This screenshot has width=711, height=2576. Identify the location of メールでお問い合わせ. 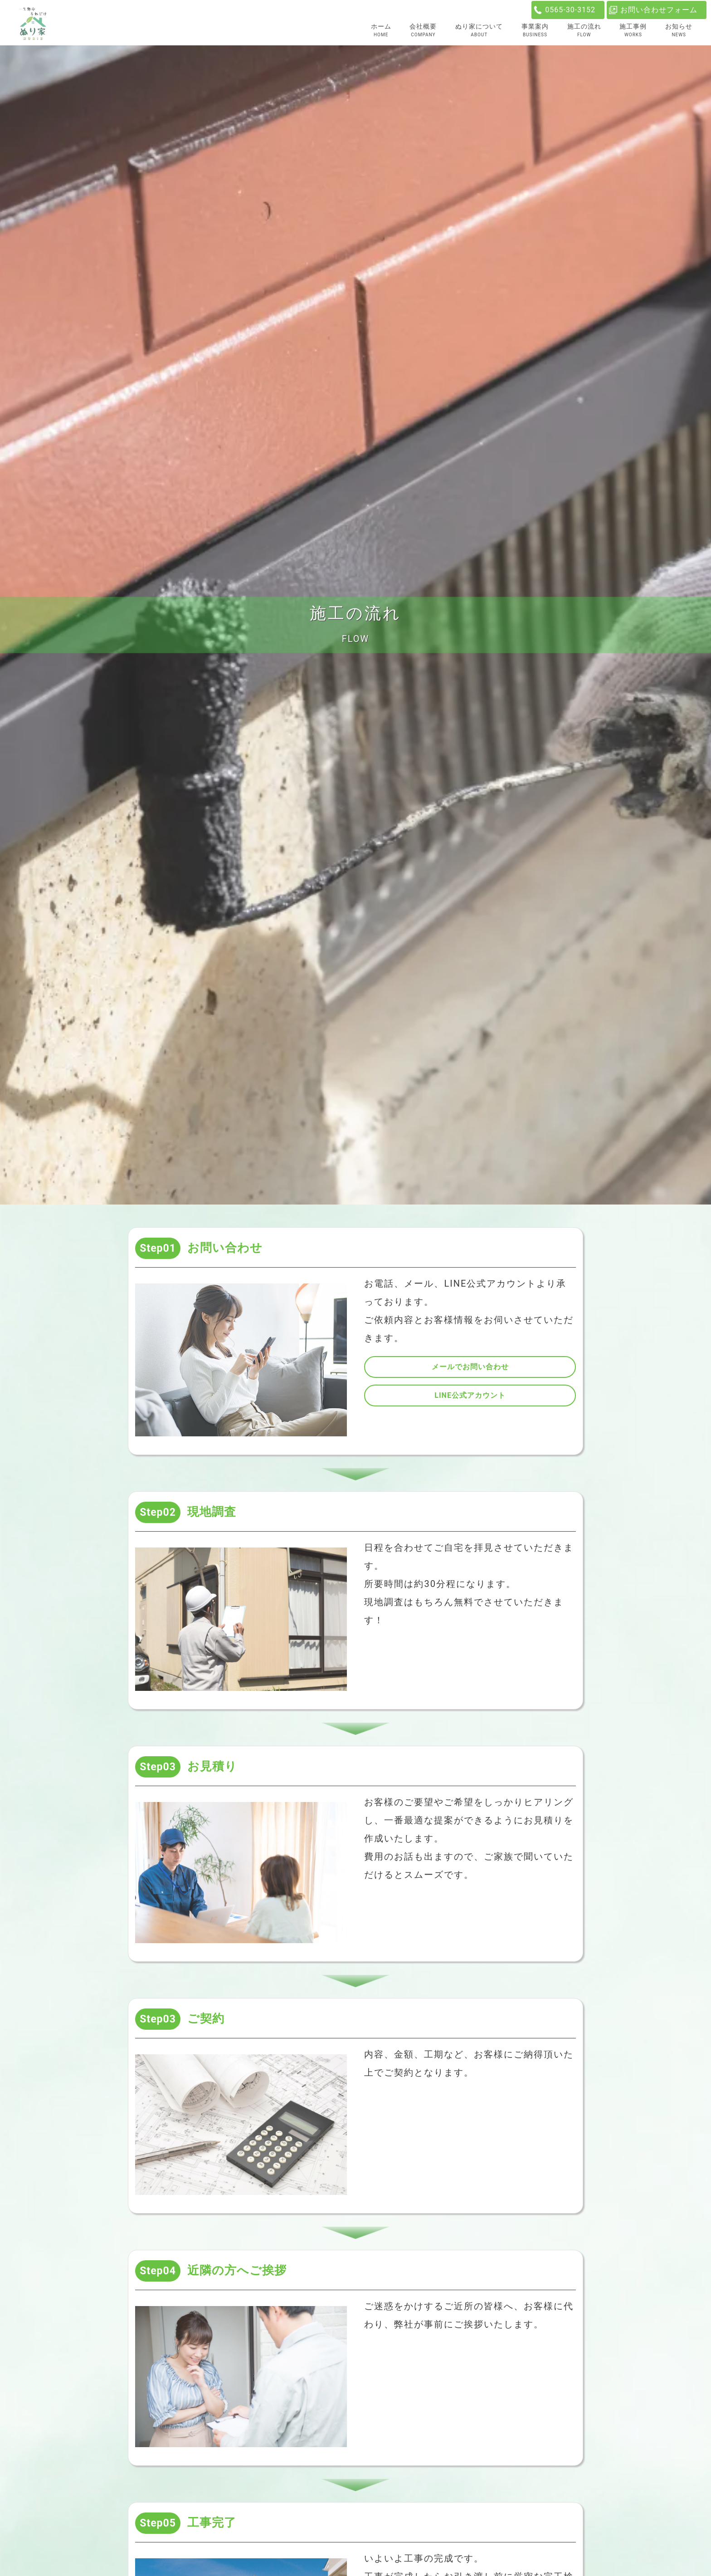
(470, 1366).